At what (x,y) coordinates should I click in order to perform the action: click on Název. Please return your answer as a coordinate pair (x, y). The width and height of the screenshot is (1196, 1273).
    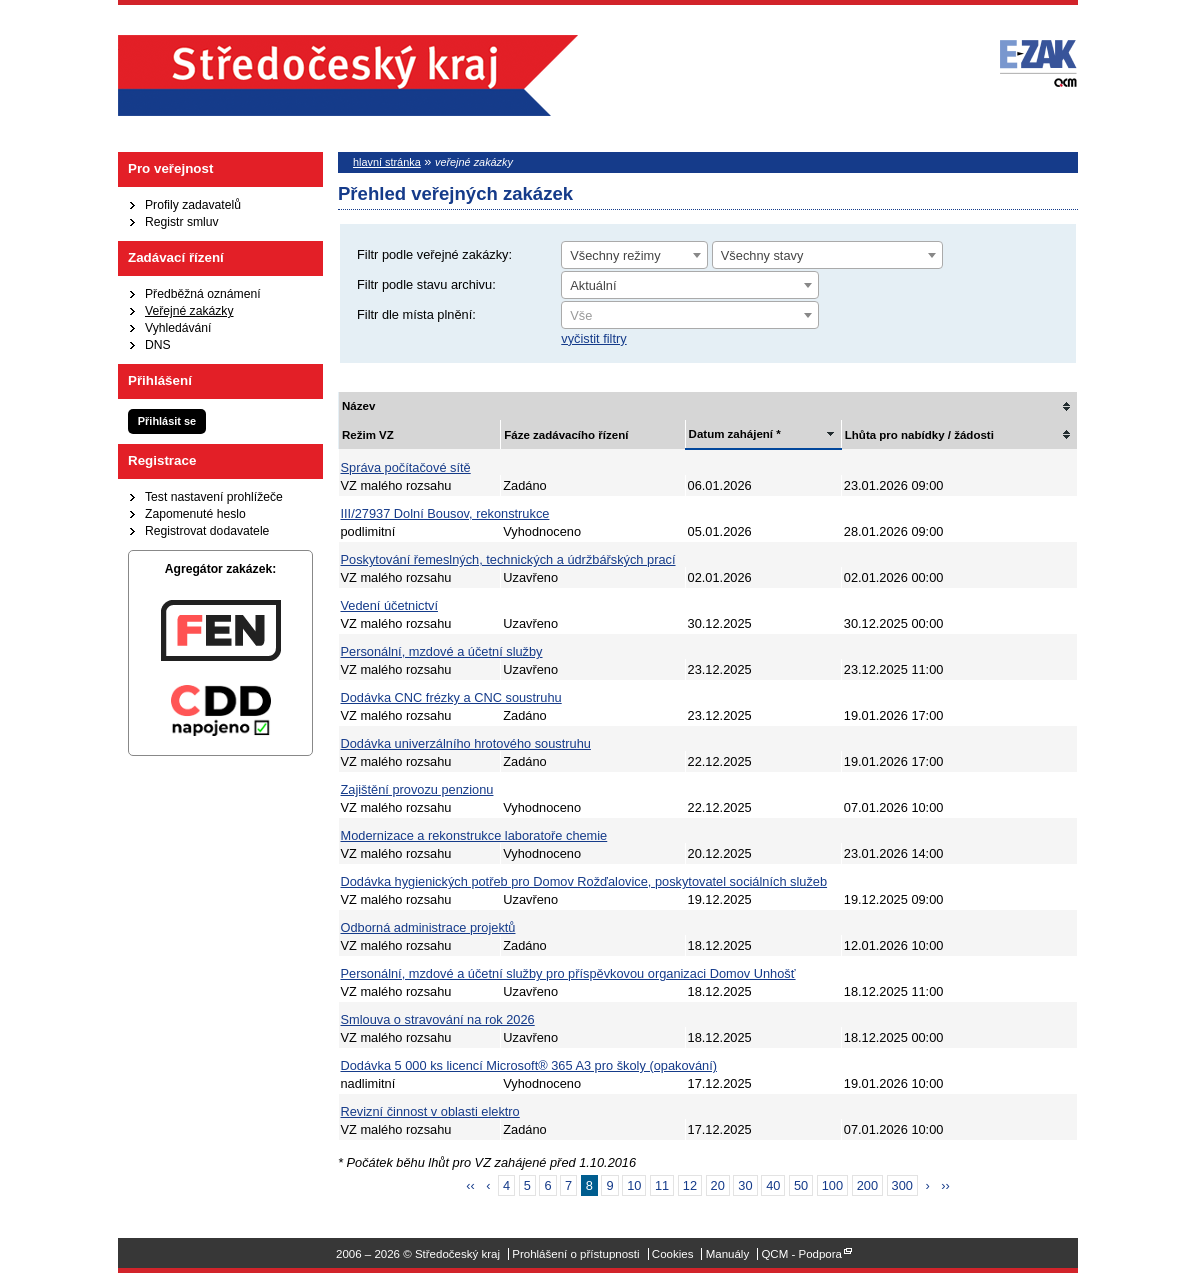
    Looking at the image, I should click on (358, 406).